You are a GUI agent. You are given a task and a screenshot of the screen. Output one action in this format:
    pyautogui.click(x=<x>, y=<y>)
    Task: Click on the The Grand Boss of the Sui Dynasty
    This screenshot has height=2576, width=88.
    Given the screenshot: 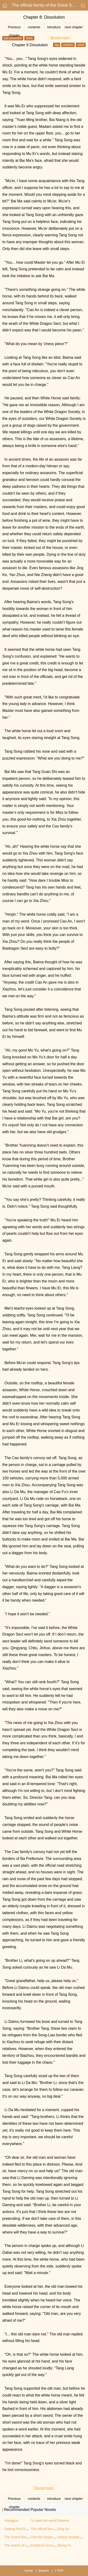 What is the action you would take?
    pyautogui.click(x=30, y=2537)
    